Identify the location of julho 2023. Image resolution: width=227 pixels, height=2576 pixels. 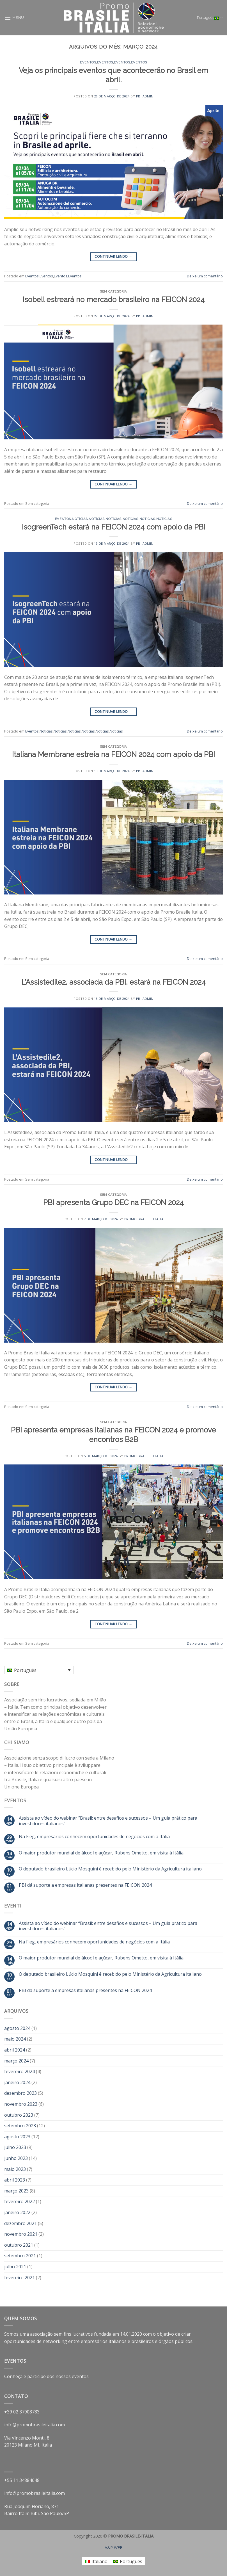
(15, 2147).